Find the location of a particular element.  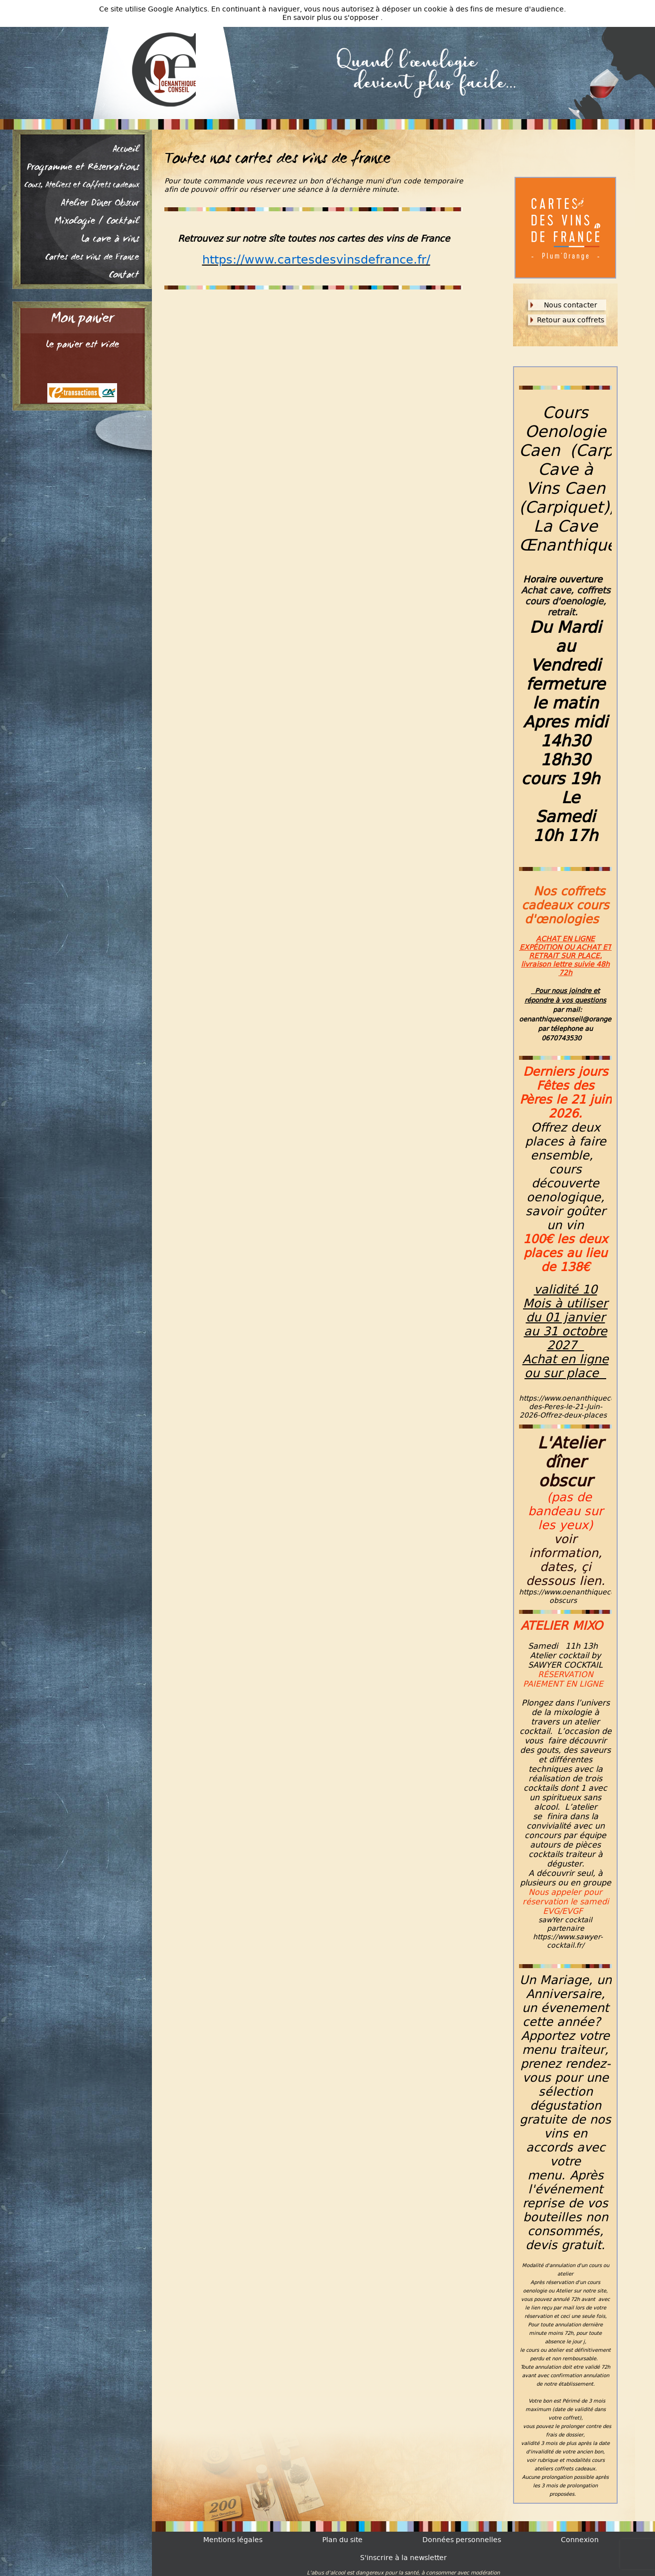

Retour aux coffrets is located at coordinates (570, 320).